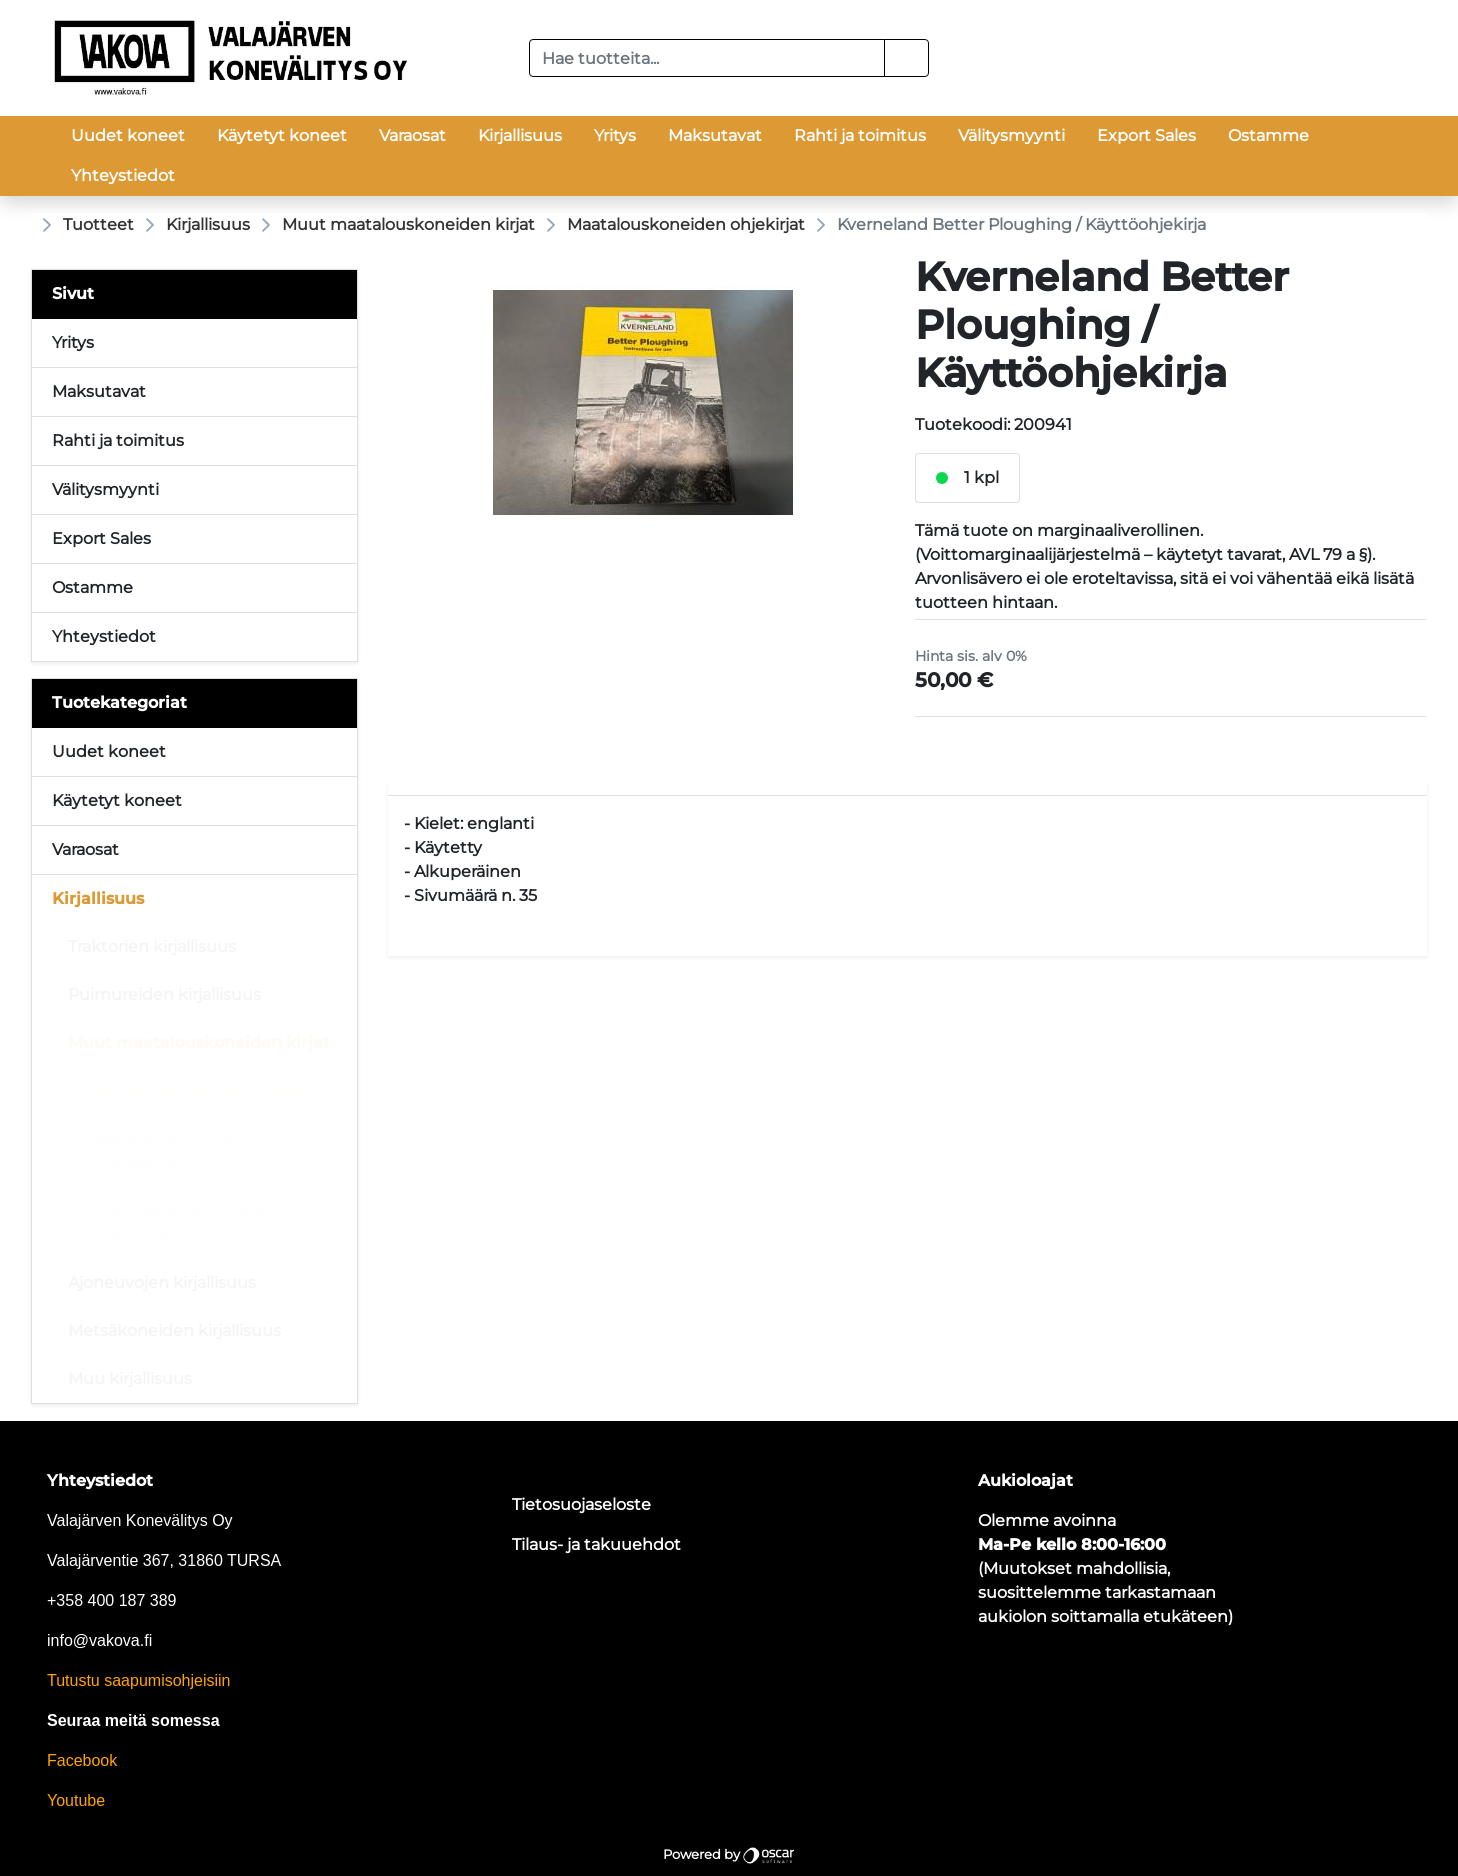  Describe the element at coordinates (860, 135) in the screenshot. I see `Rahti ja toimitus` at that location.